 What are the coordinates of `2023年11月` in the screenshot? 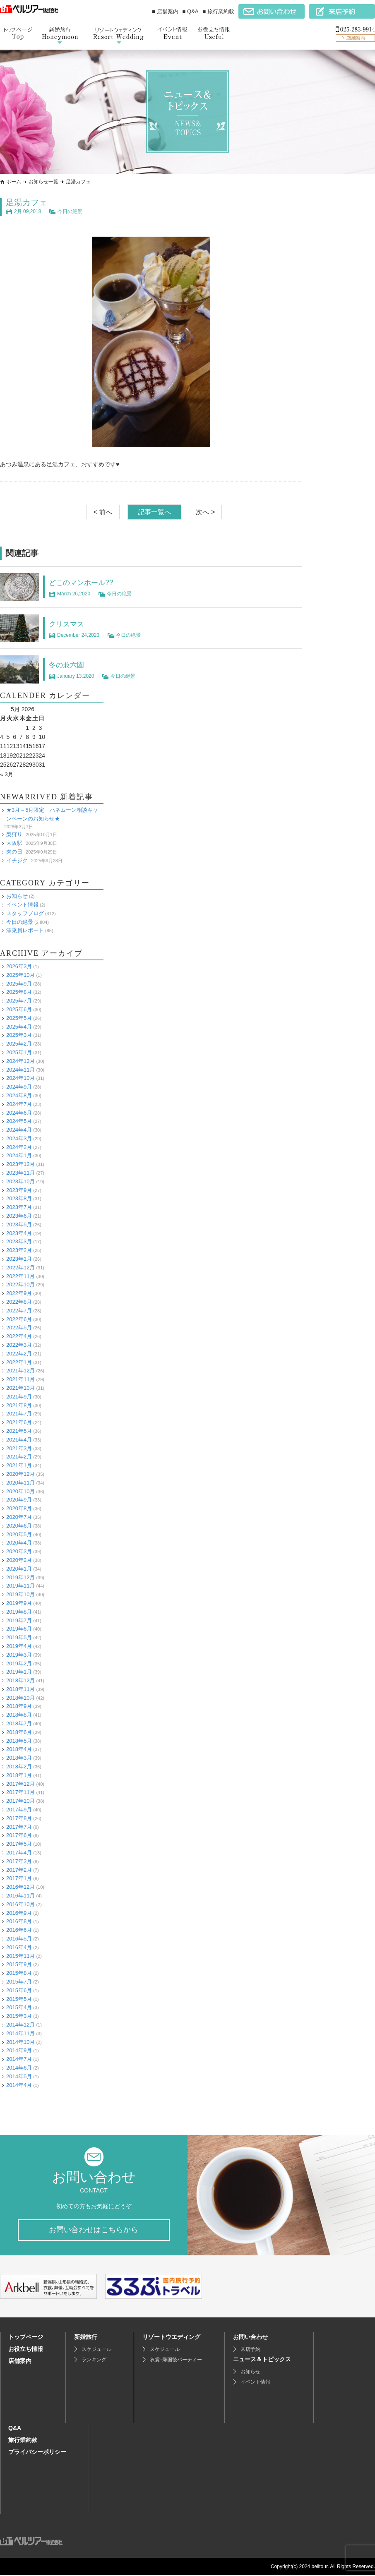 It's located at (20, 1173).